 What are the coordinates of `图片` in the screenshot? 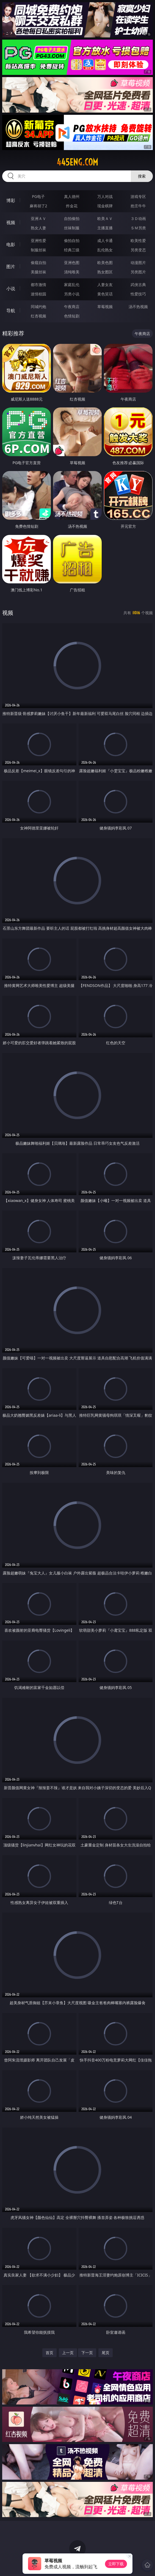 It's located at (10, 266).